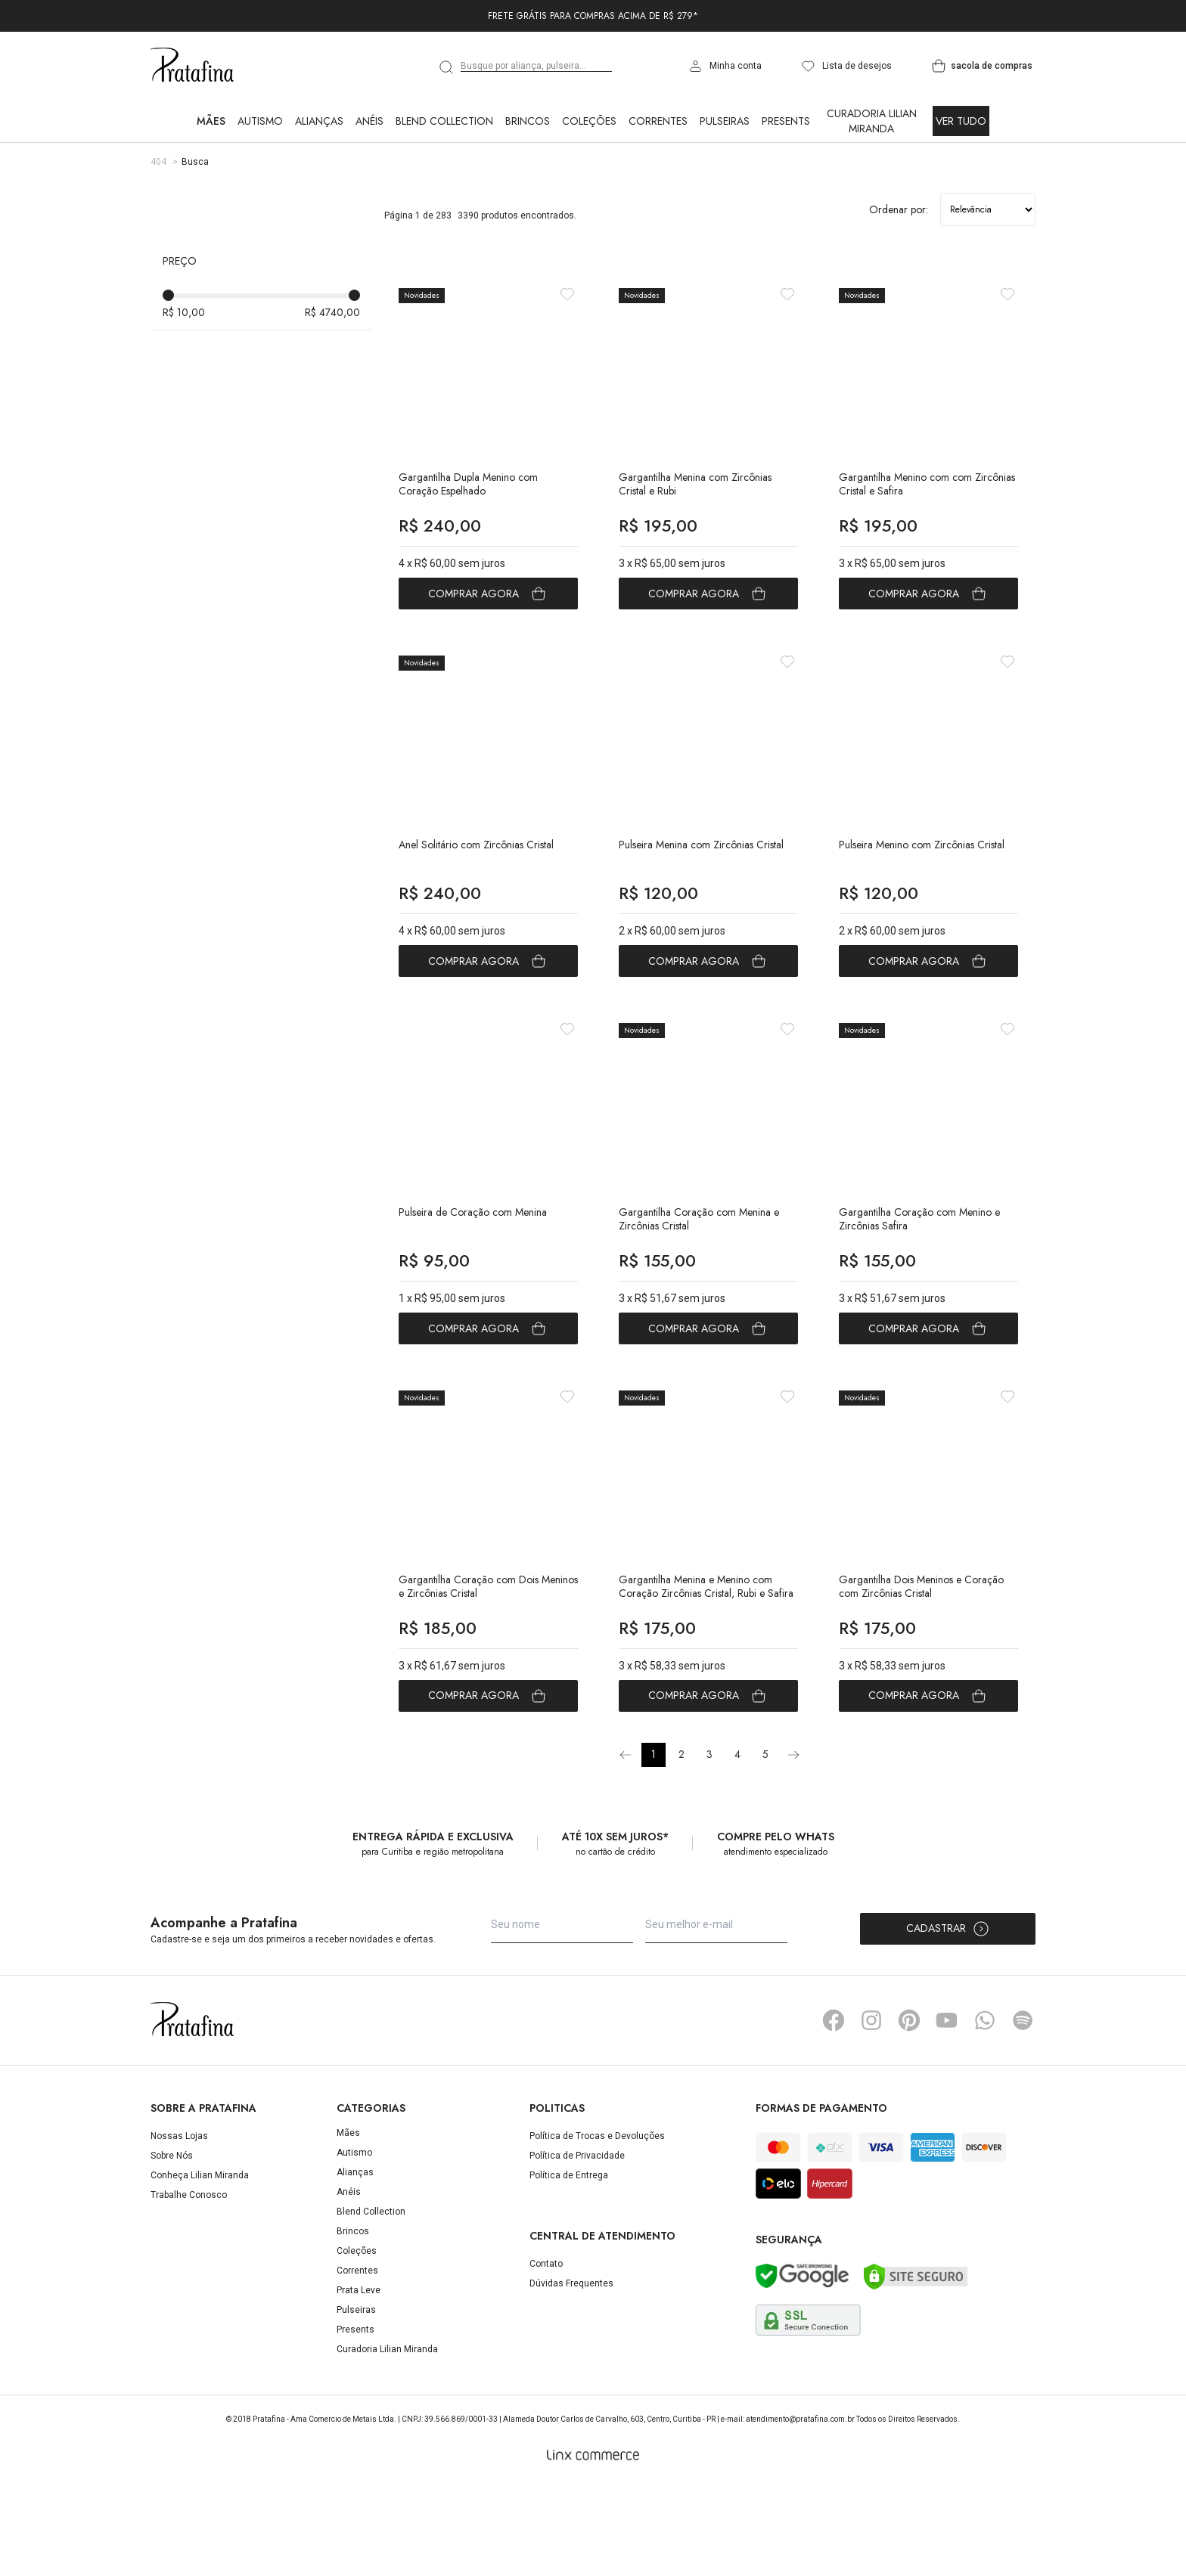 This screenshot has height=2576, width=1186. What do you see at coordinates (444, 121) in the screenshot?
I see `Blend Collection` at bounding box center [444, 121].